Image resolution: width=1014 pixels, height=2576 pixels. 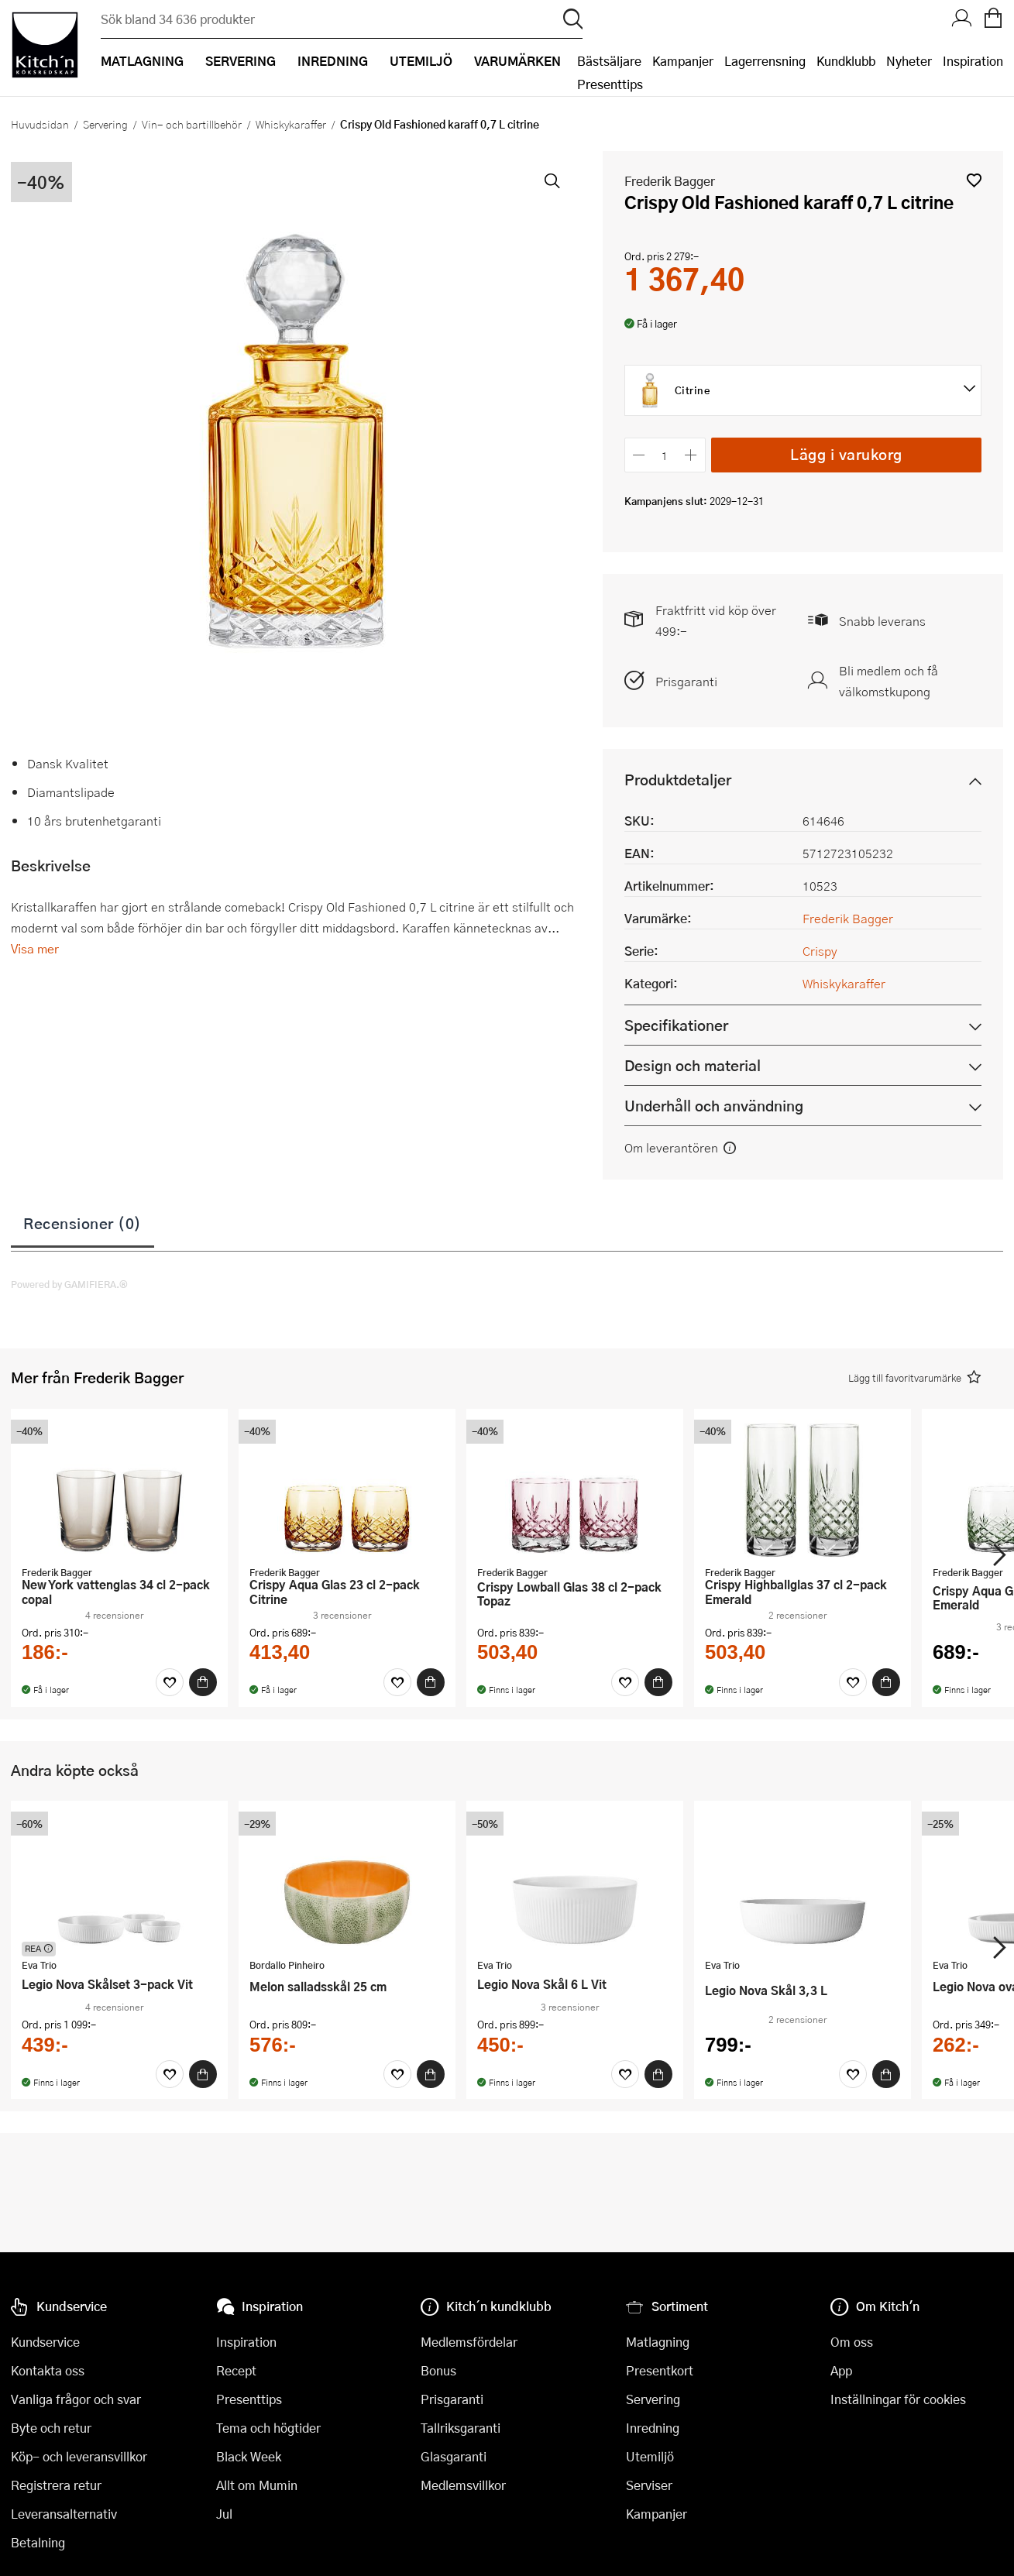 What do you see at coordinates (974, 180) in the screenshot?
I see `[button]` at bounding box center [974, 180].